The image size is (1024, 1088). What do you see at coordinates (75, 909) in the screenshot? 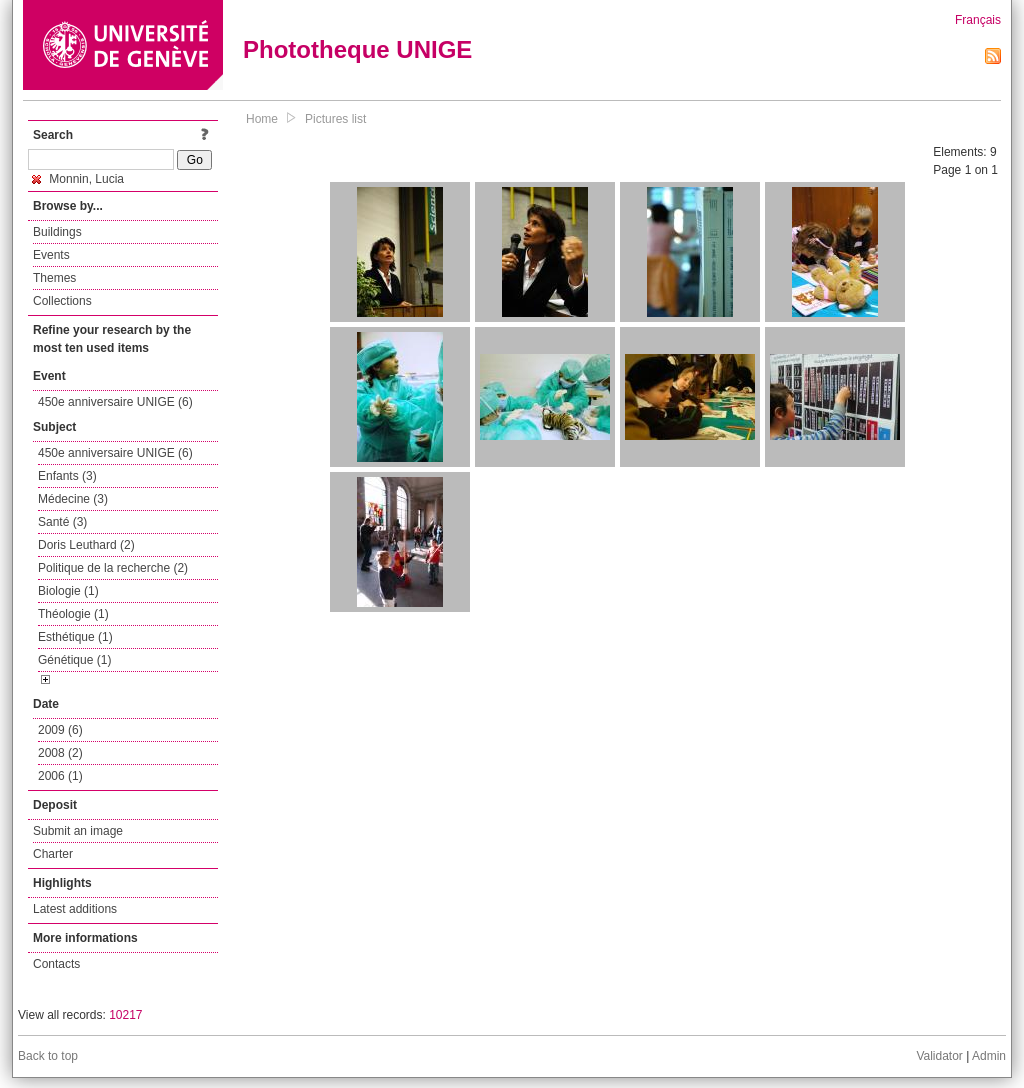
I see `Latest additions` at bounding box center [75, 909].